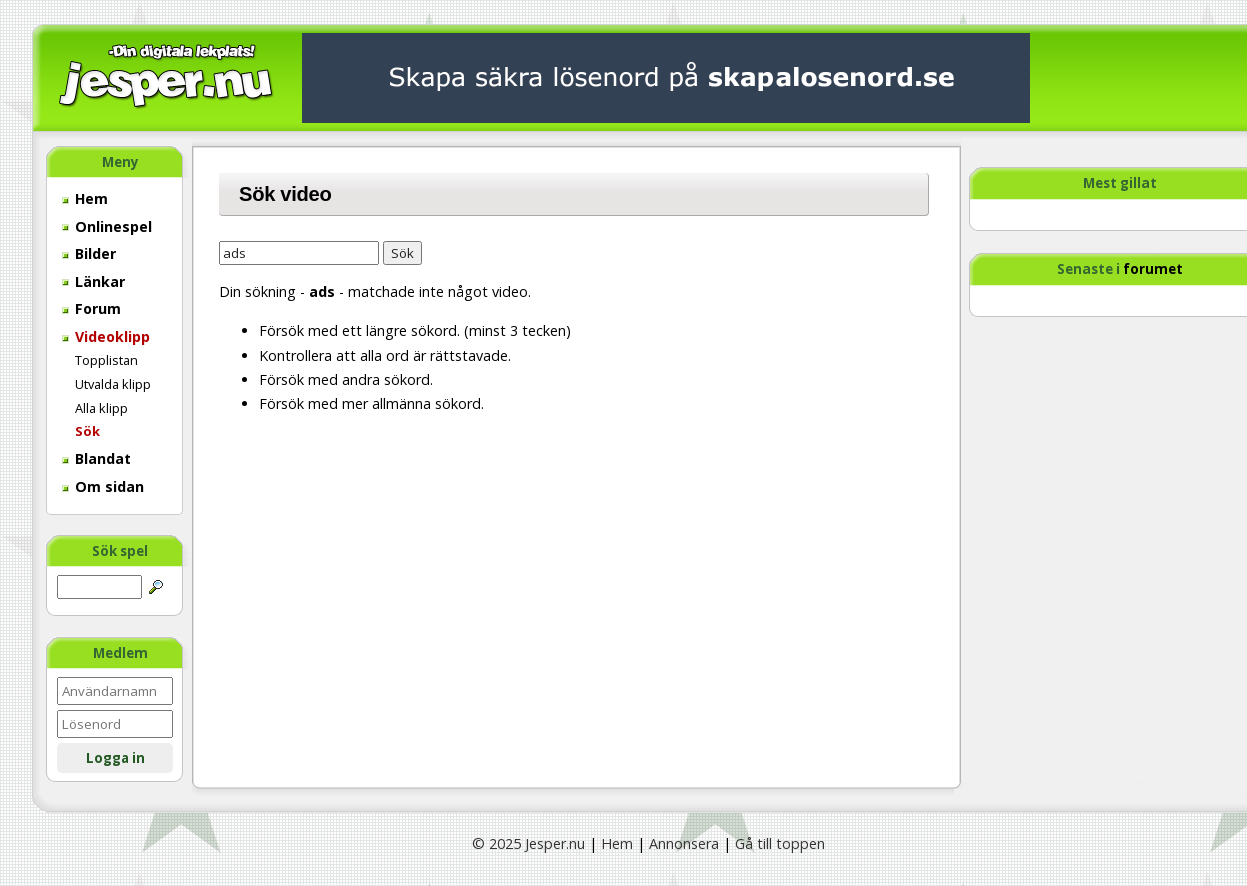 The width and height of the screenshot is (1247, 886). What do you see at coordinates (103, 486) in the screenshot?
I see `Om sidan` at bounding box center [103, 486].